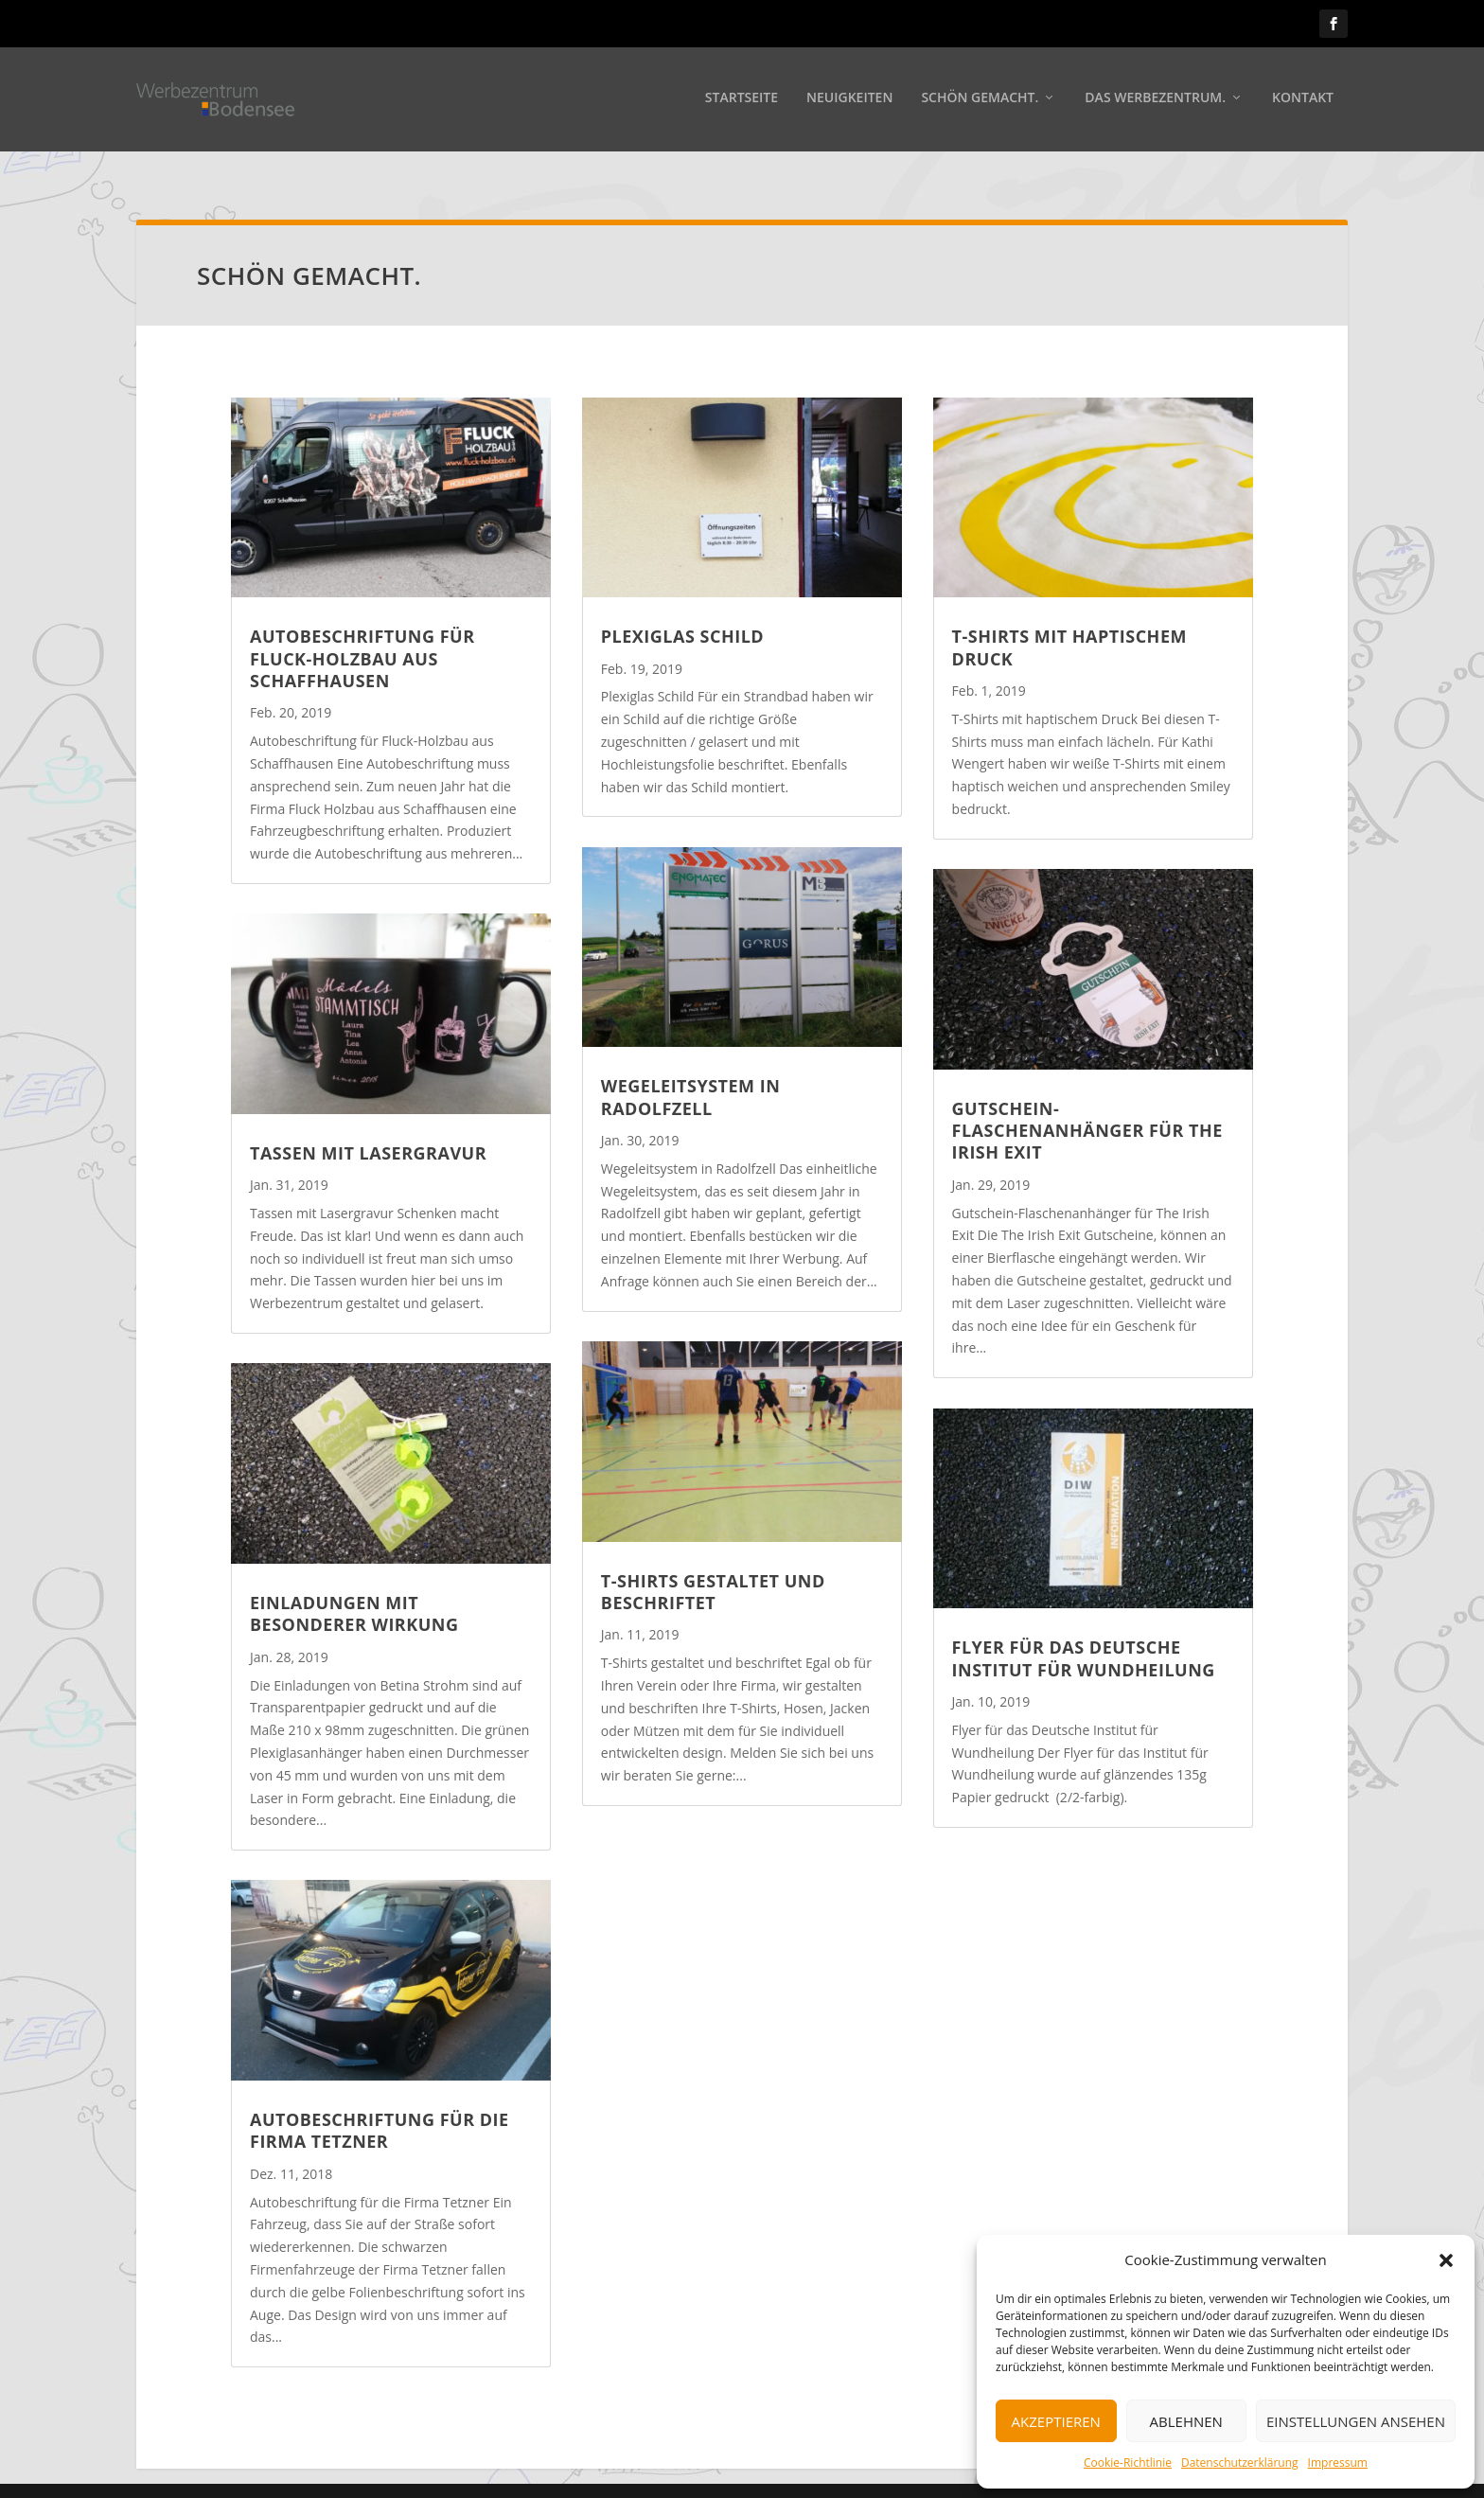 Image resolution: width=1484 pixels, height=2498 pixels. Describe the element at coordinates (691, 1069) in the screenshot. I see `Wegeleitsystem in Radolfzell` at that location.